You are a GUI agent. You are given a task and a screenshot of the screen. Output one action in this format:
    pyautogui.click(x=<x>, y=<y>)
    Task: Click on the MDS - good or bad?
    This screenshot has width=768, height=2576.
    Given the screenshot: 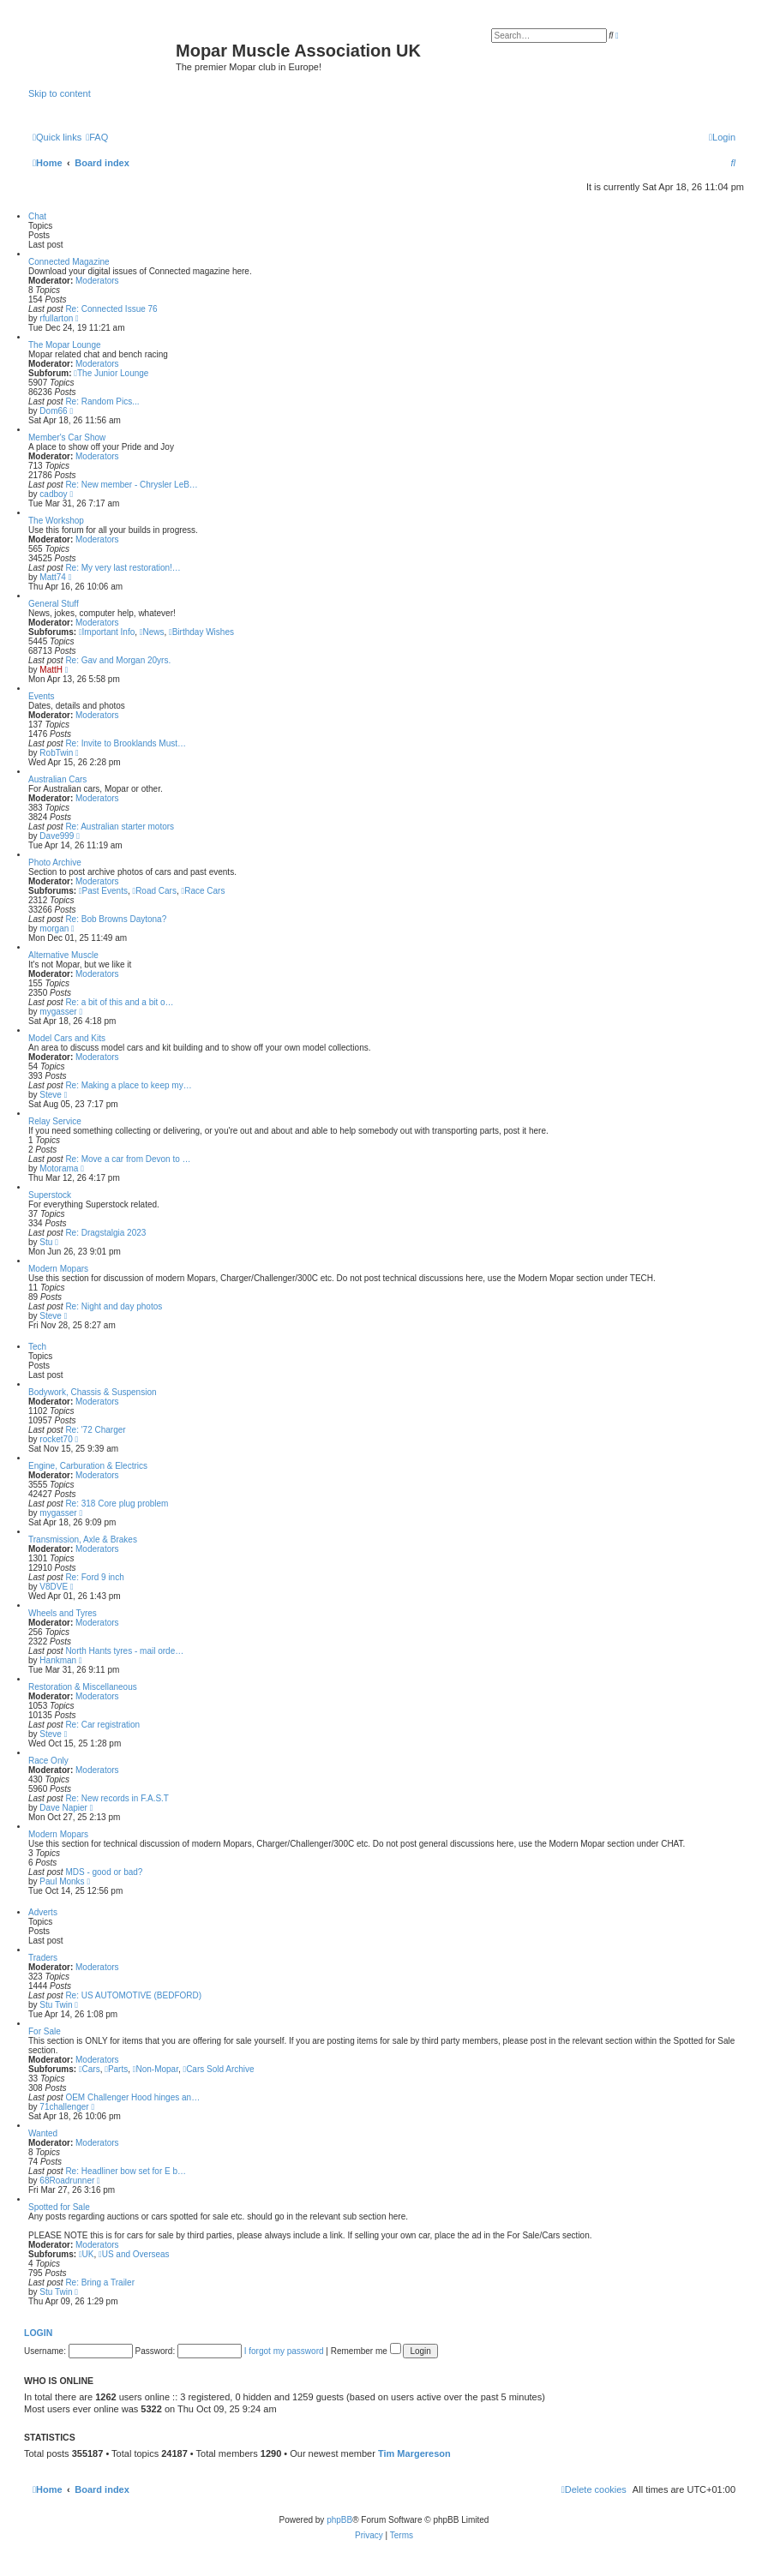 What is the action you would take?
    pyautogui.click(x=103, y=1872)
    